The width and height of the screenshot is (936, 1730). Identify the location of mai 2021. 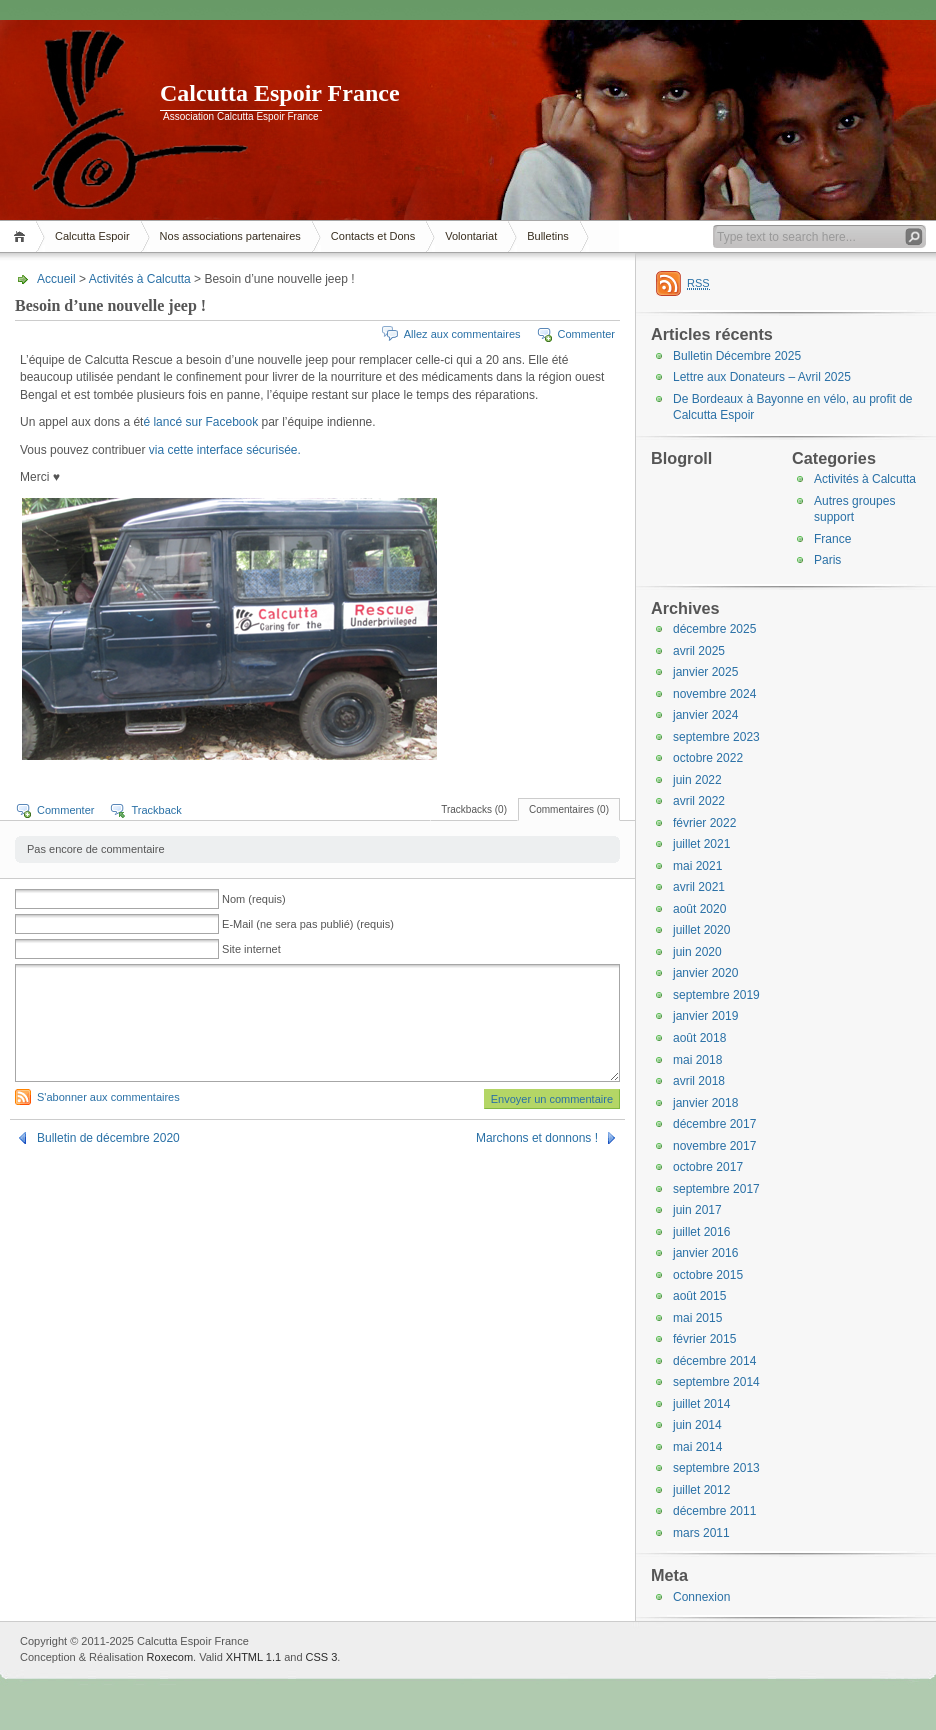
(697, 866).